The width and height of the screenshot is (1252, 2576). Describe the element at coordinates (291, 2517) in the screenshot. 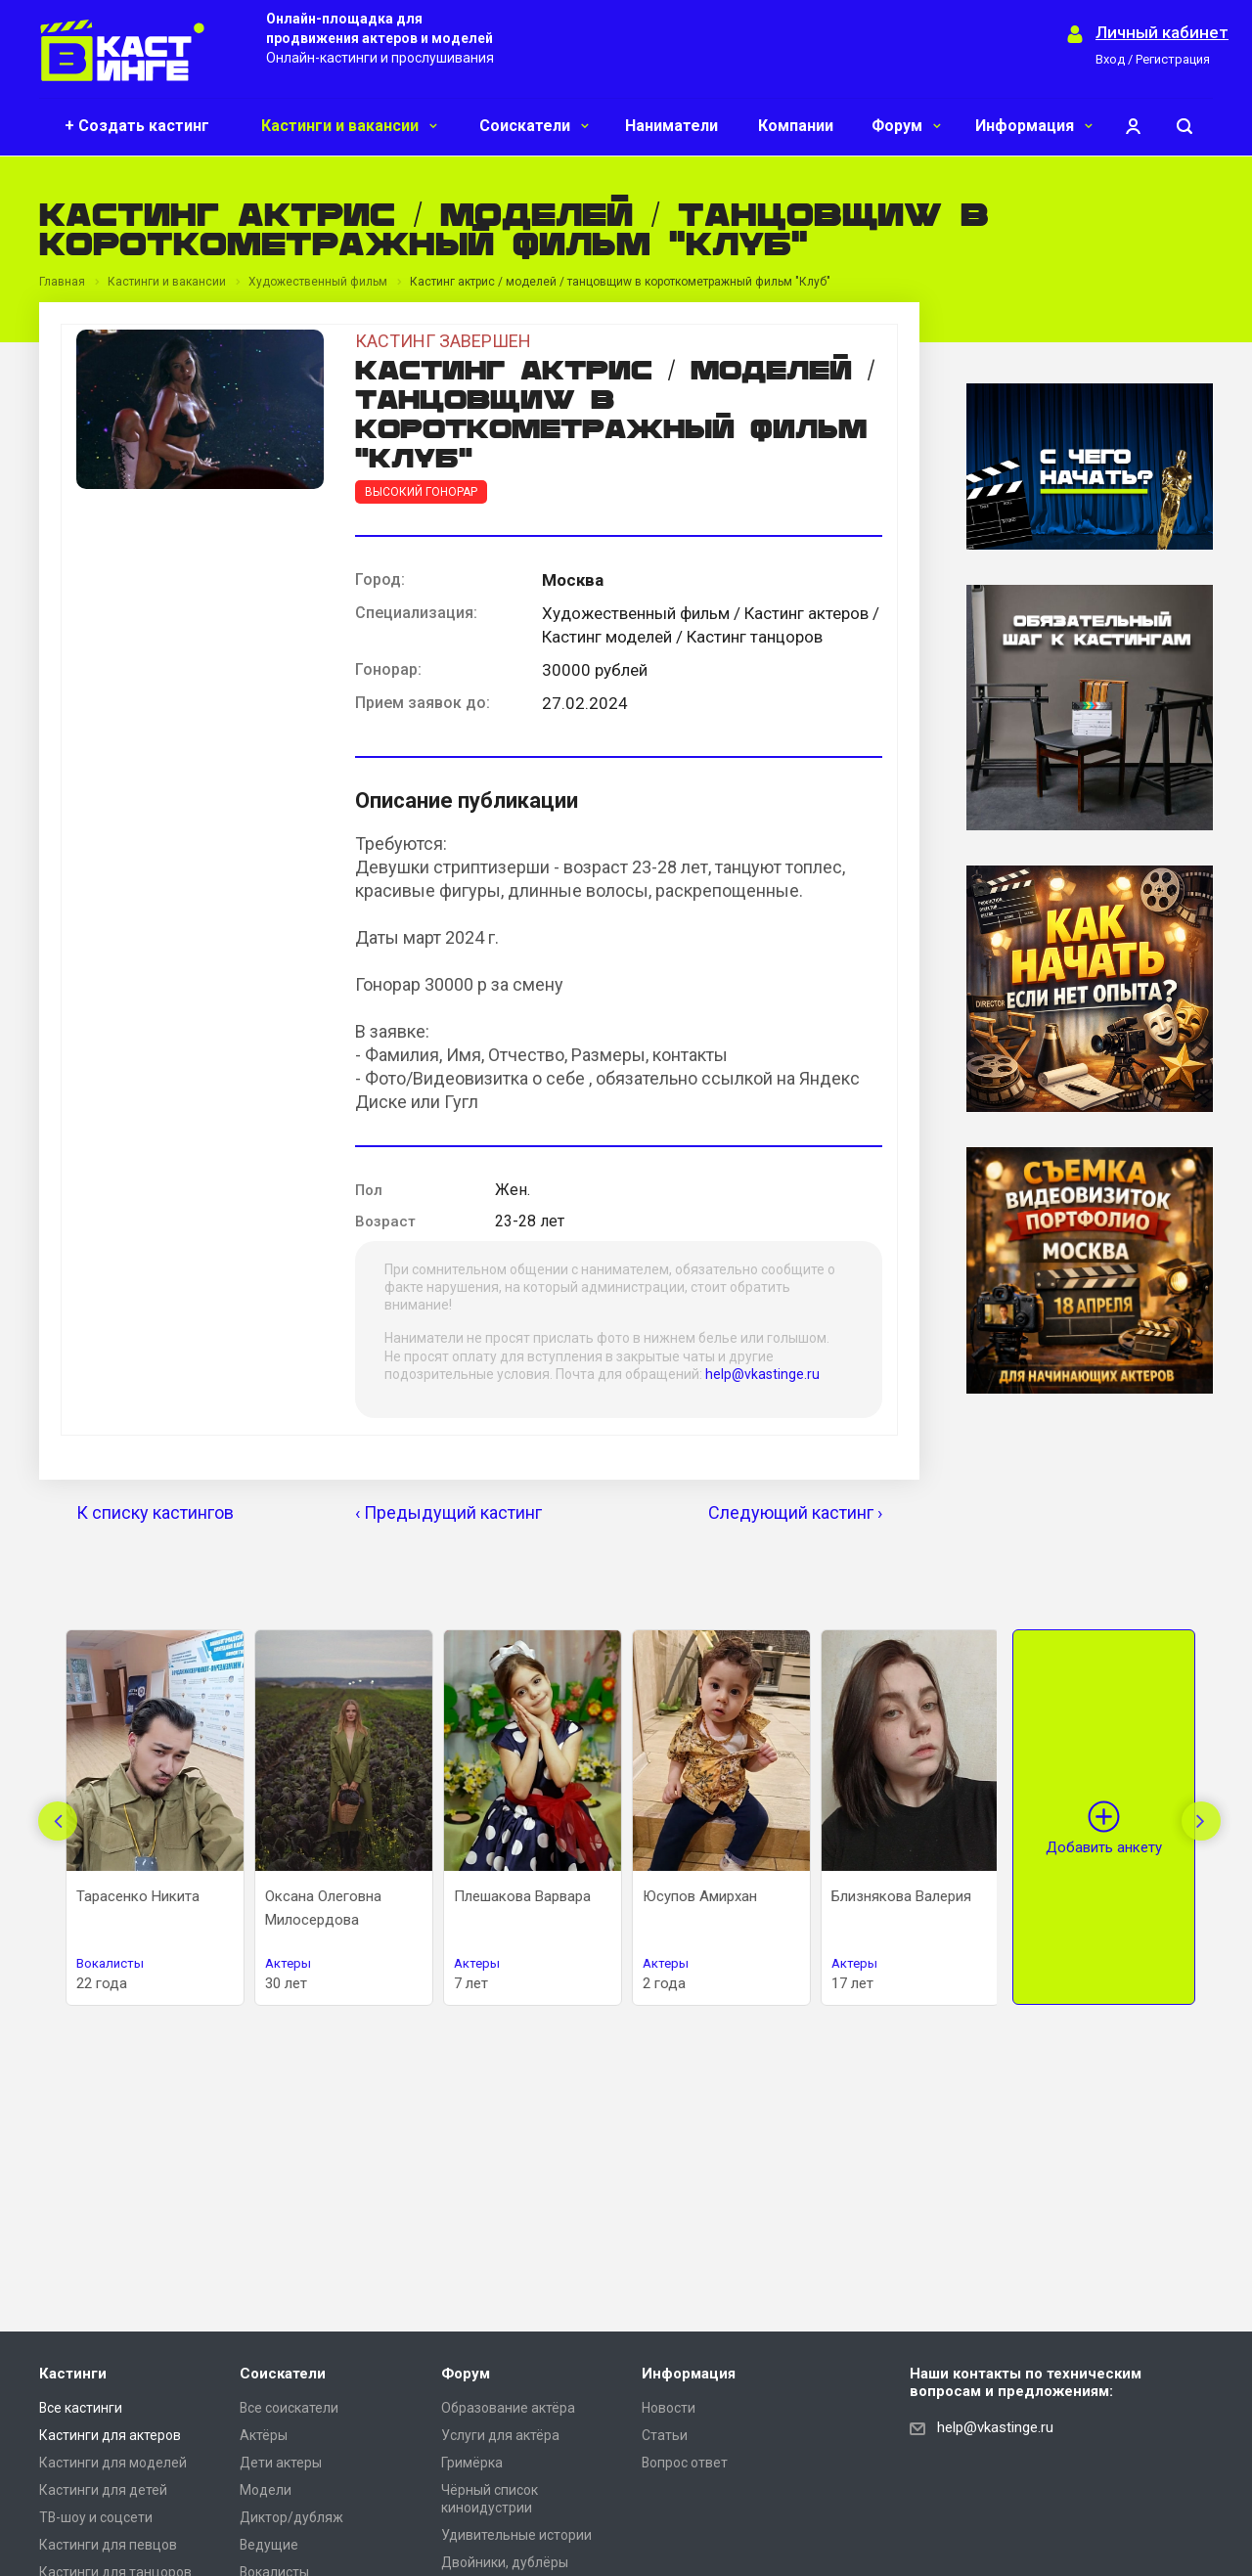

I see `Диктор/дубляж` at that location.